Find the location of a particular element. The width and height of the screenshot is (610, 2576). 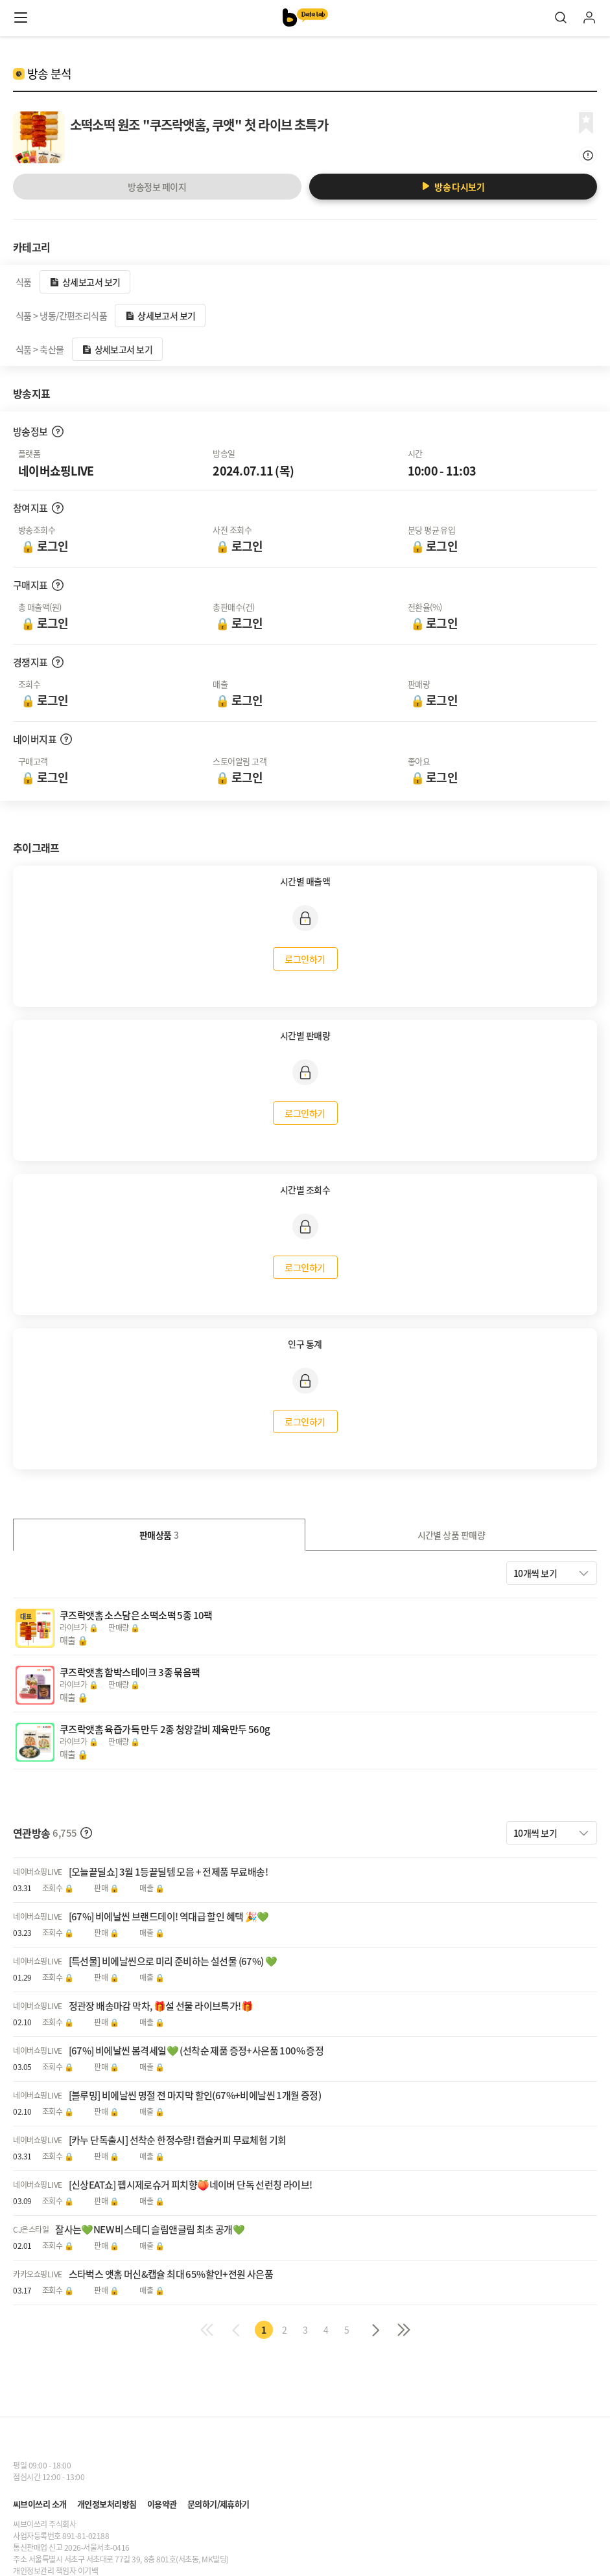

[신상EAT쇼] 펩시제로슈거 피치향🍑네이버 단독 선런칭 라이브! is located at coordinates (190, 2185).